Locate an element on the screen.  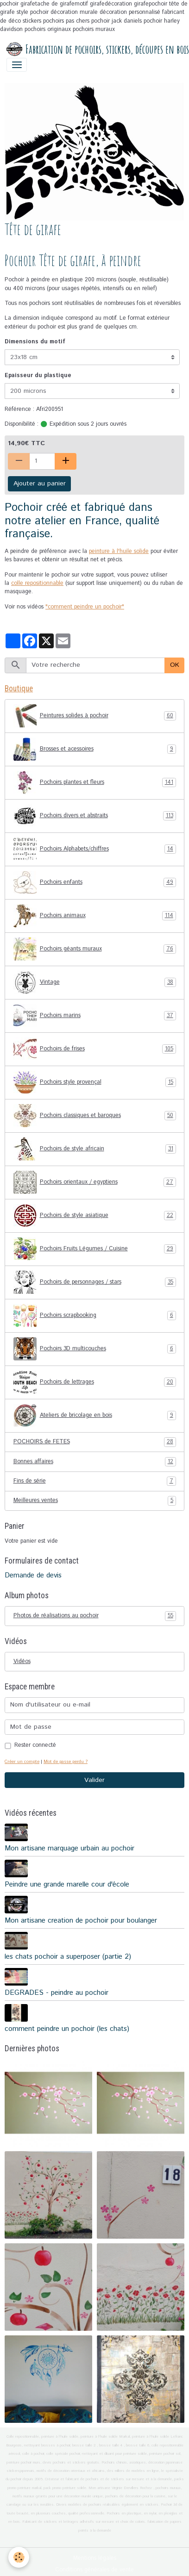
Pochoirs de style africain is located at coordinates (94, 1149).